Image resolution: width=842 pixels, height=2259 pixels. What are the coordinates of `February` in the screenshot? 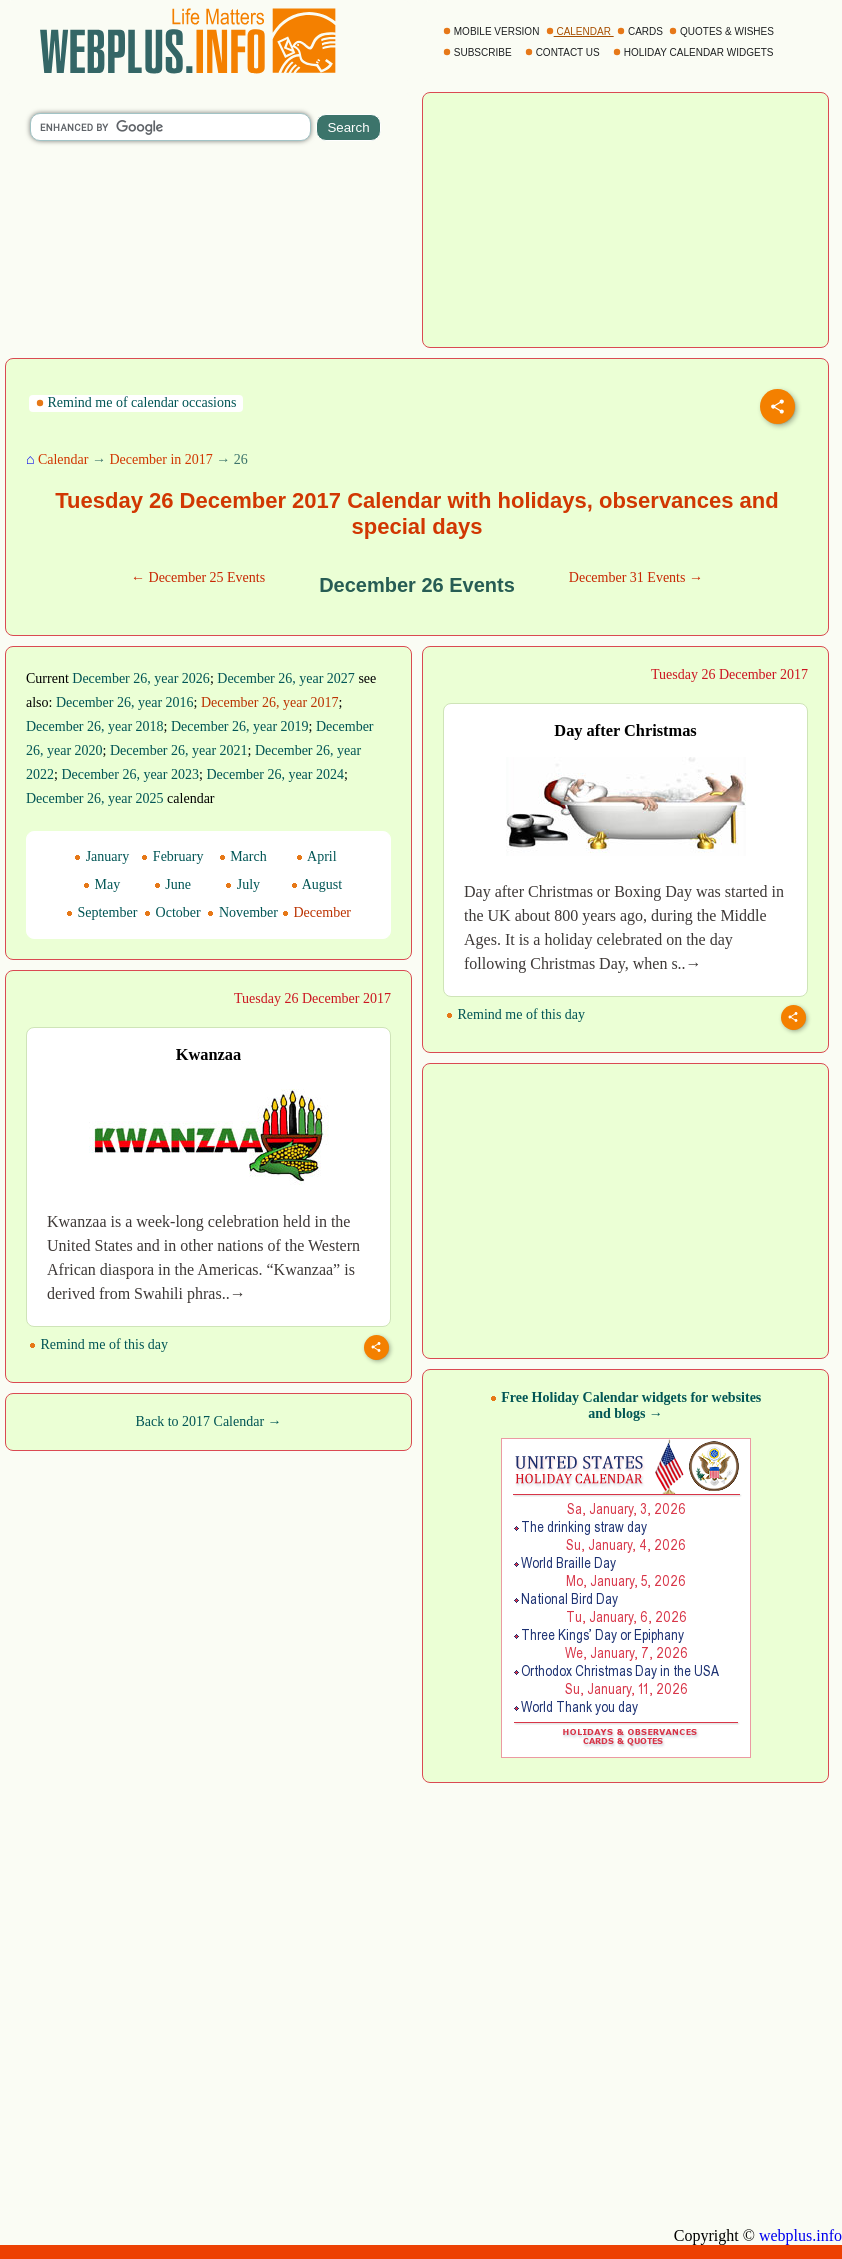 It's located at (172, 856).